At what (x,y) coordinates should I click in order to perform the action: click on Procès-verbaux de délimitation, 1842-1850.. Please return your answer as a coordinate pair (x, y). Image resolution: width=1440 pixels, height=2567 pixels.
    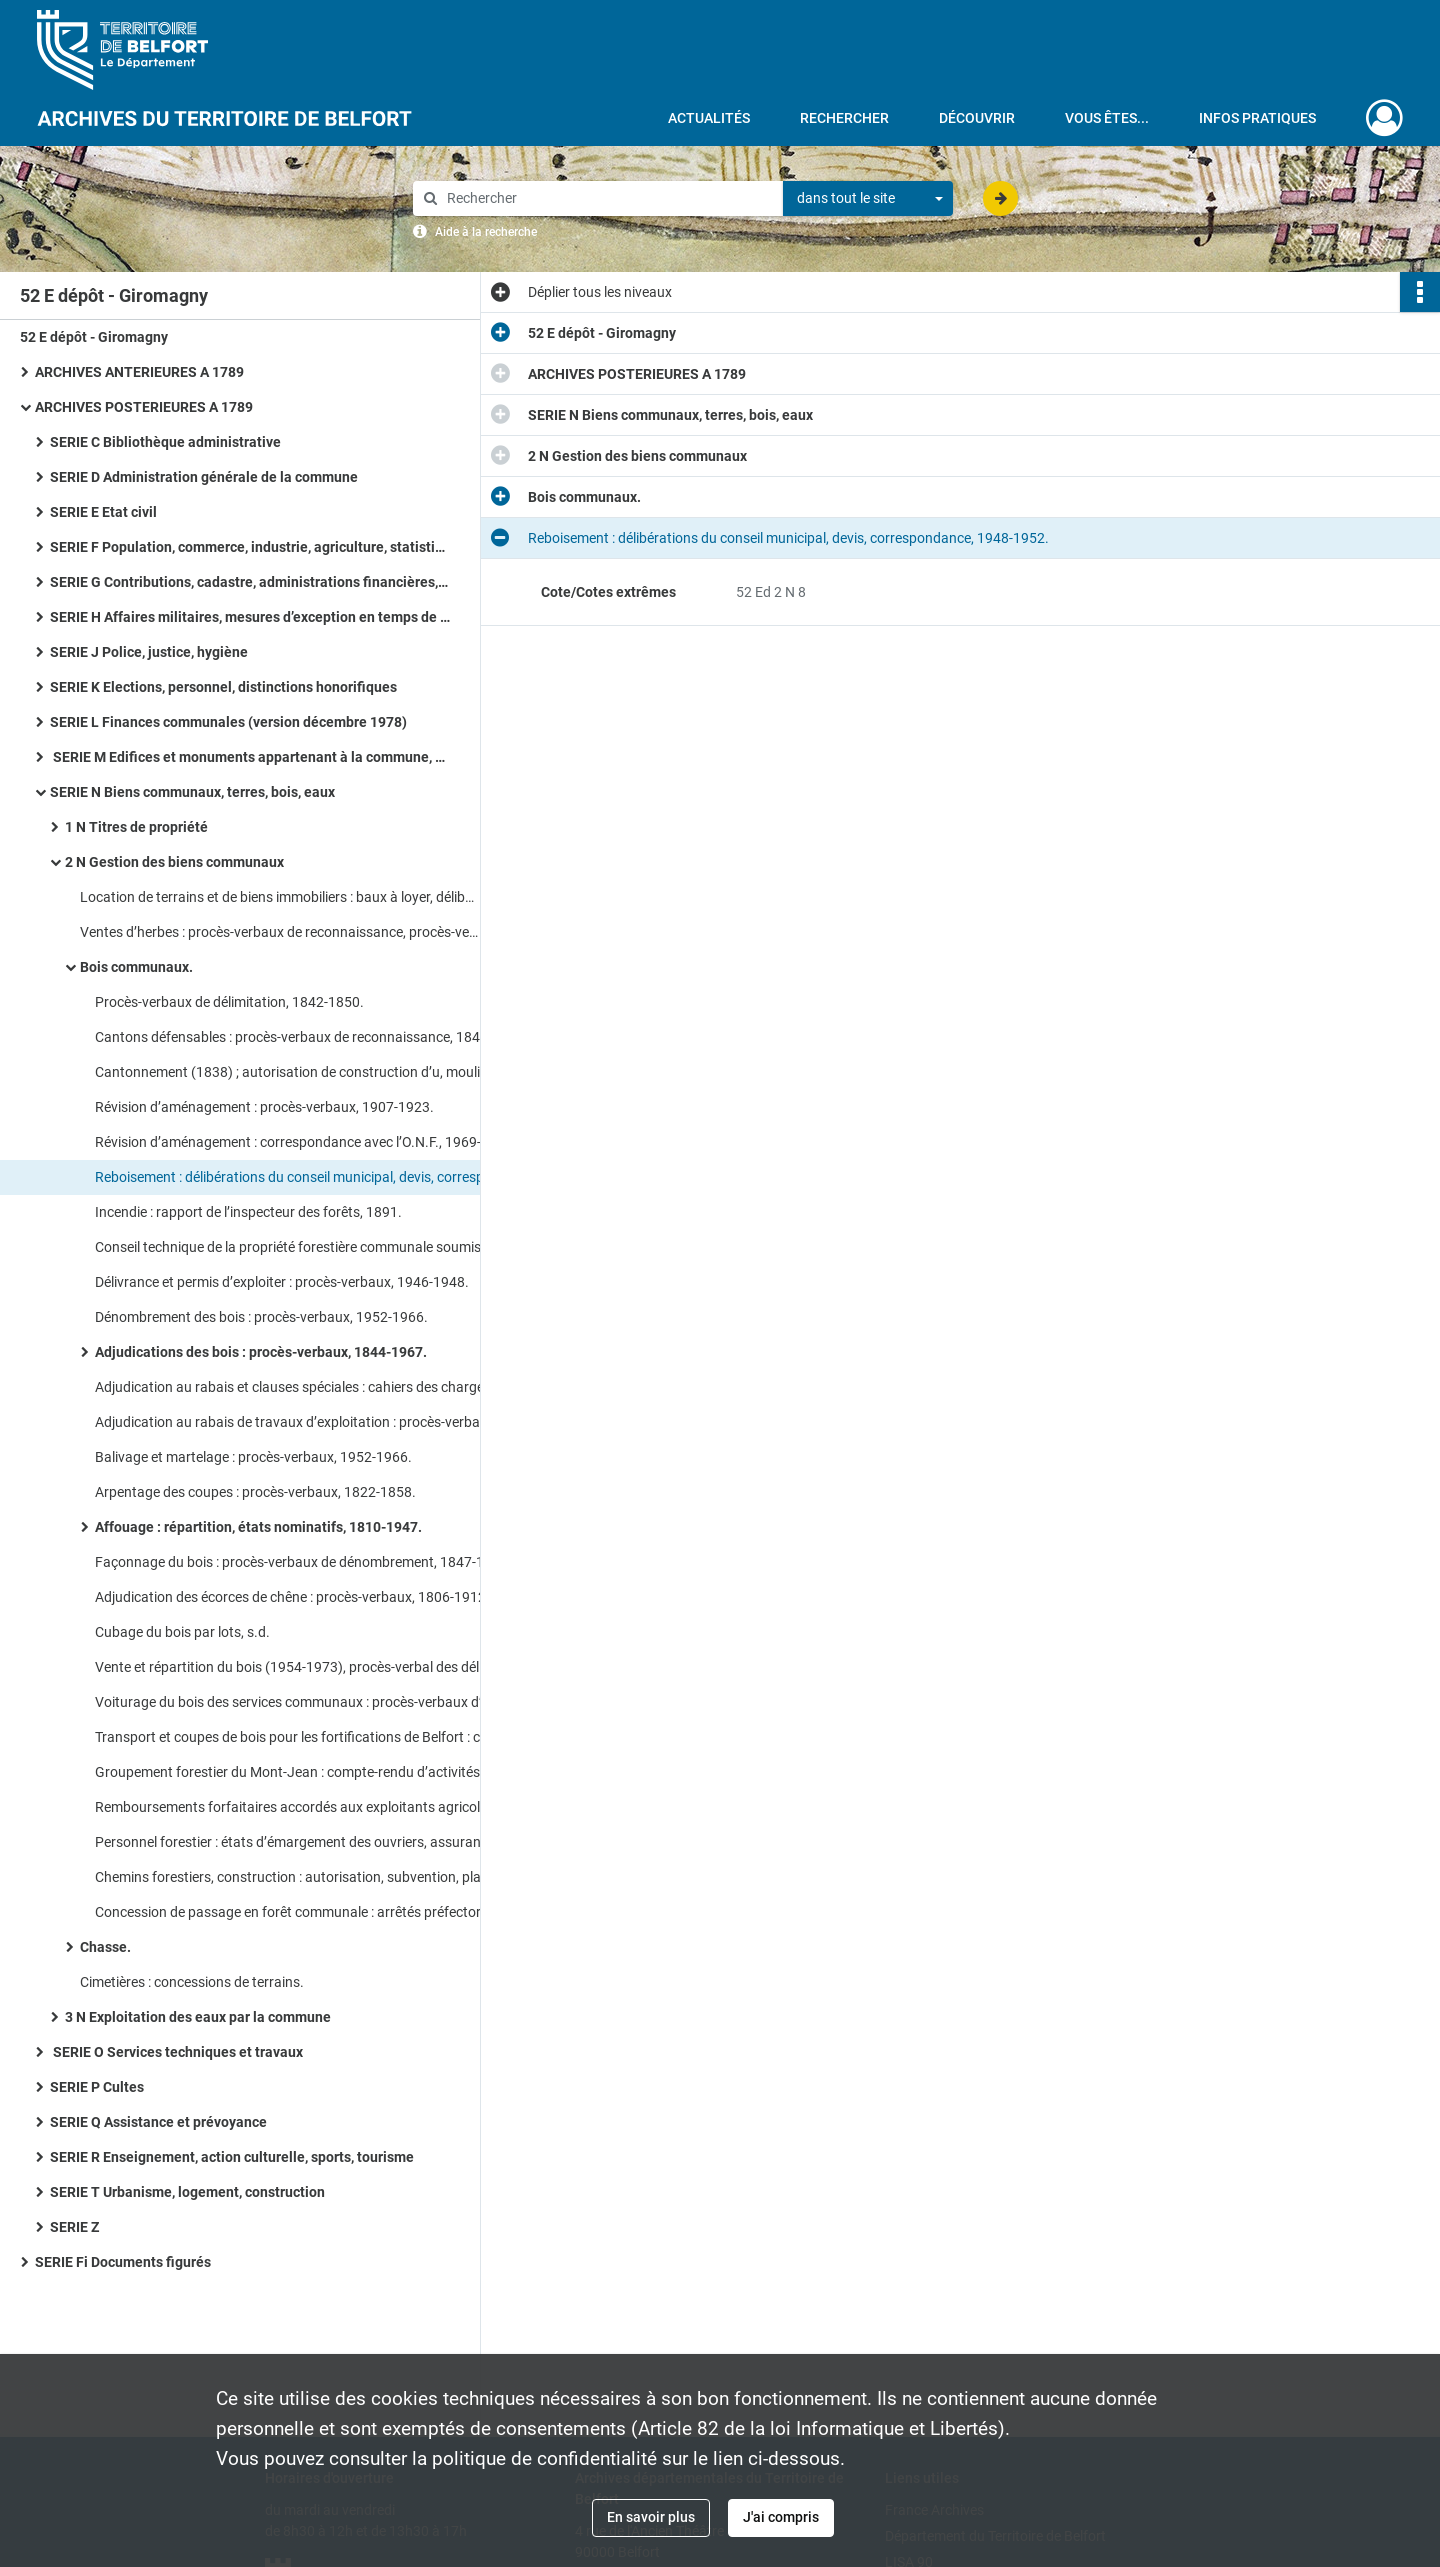
    Looking at the image, I should click on (229, 1002).